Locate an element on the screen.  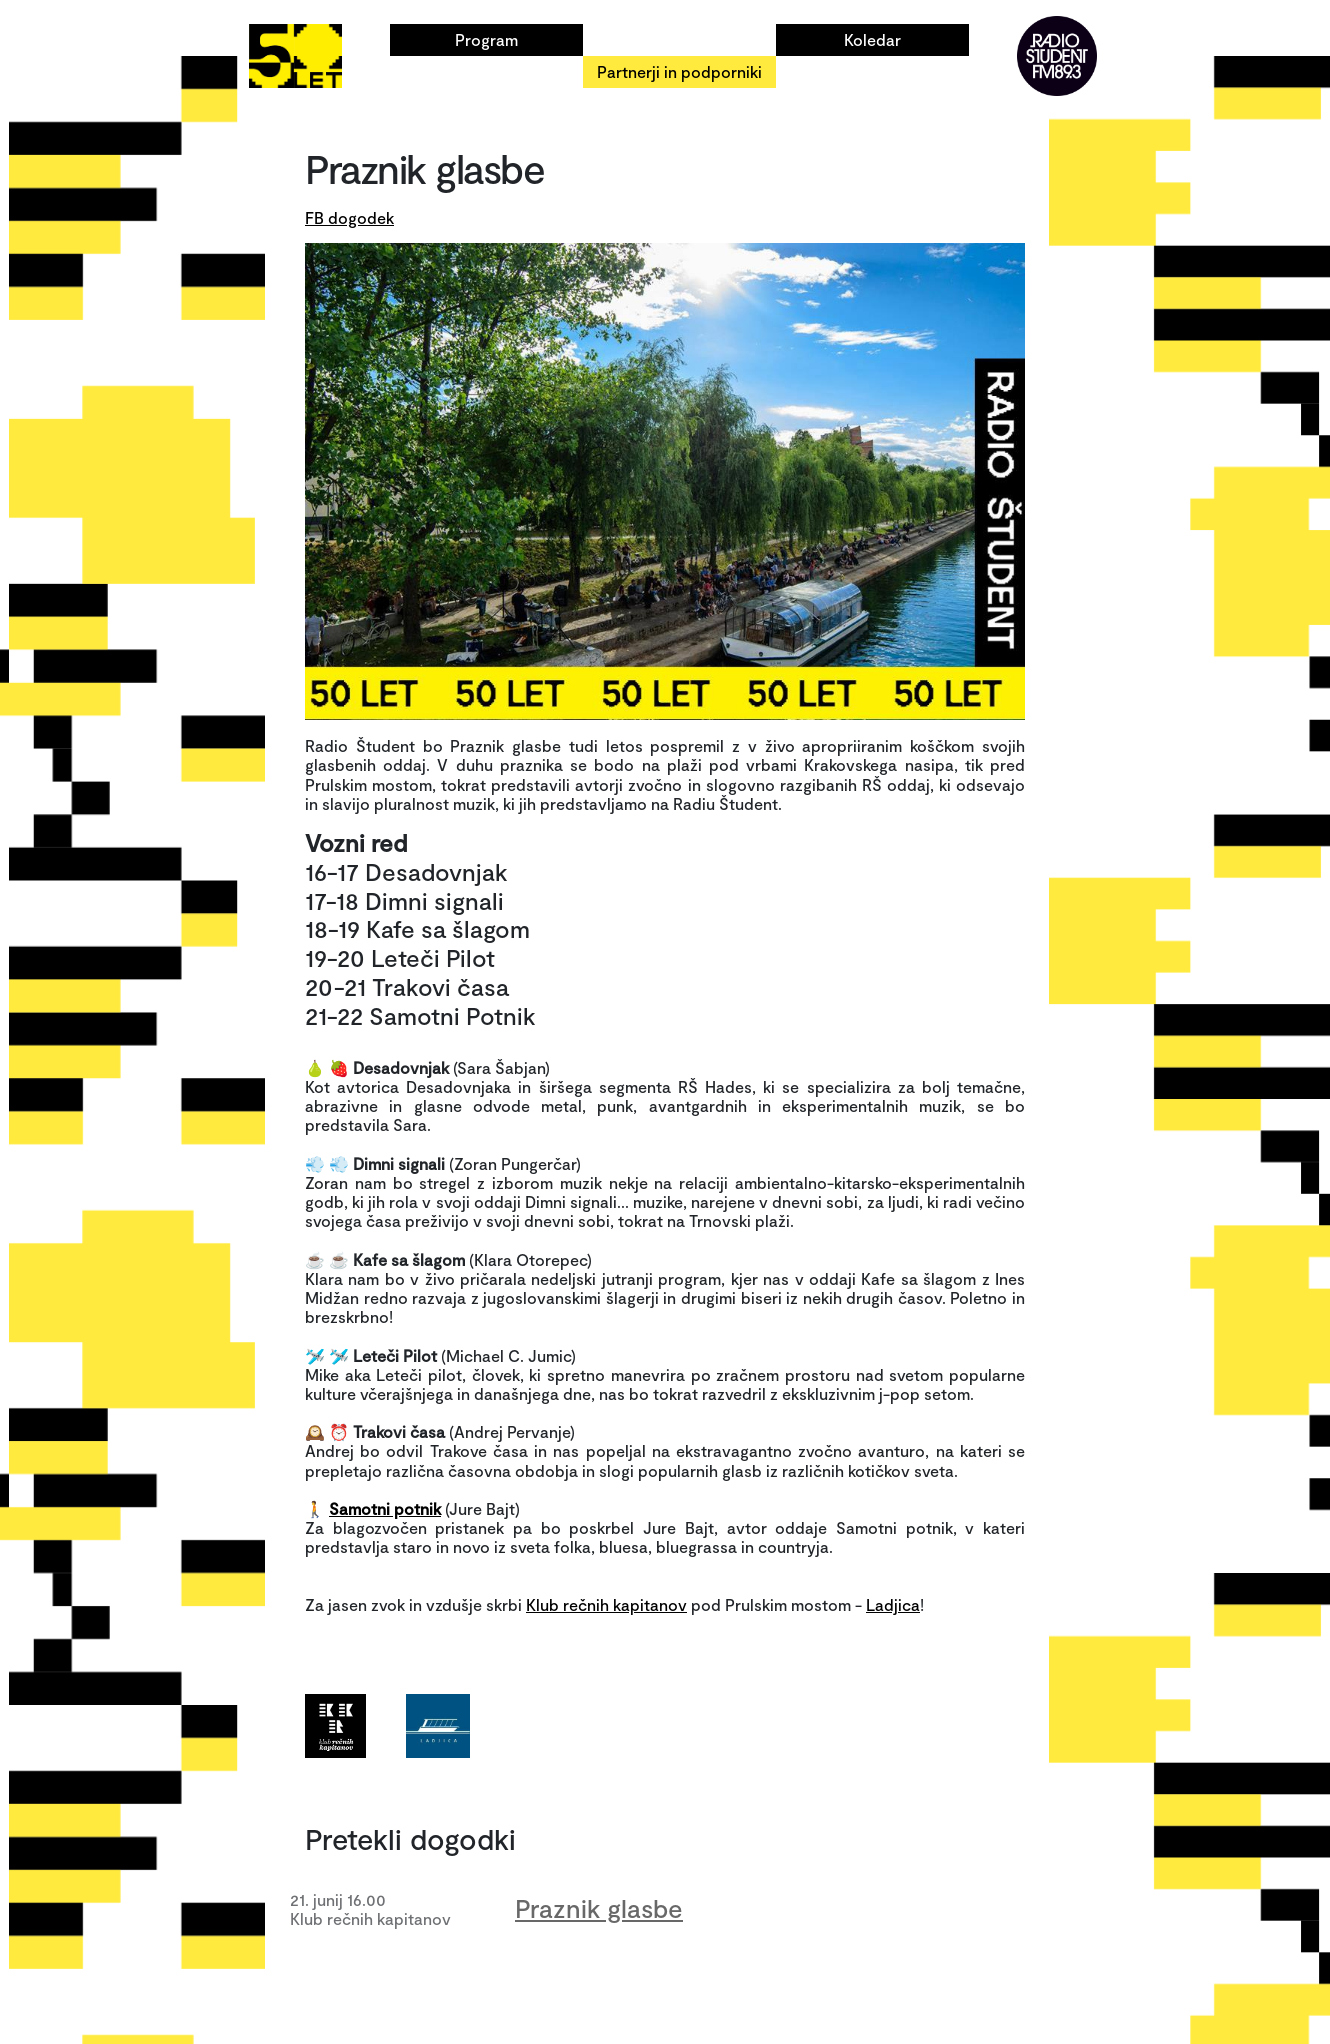
Program is located at coordinates (486, 39).